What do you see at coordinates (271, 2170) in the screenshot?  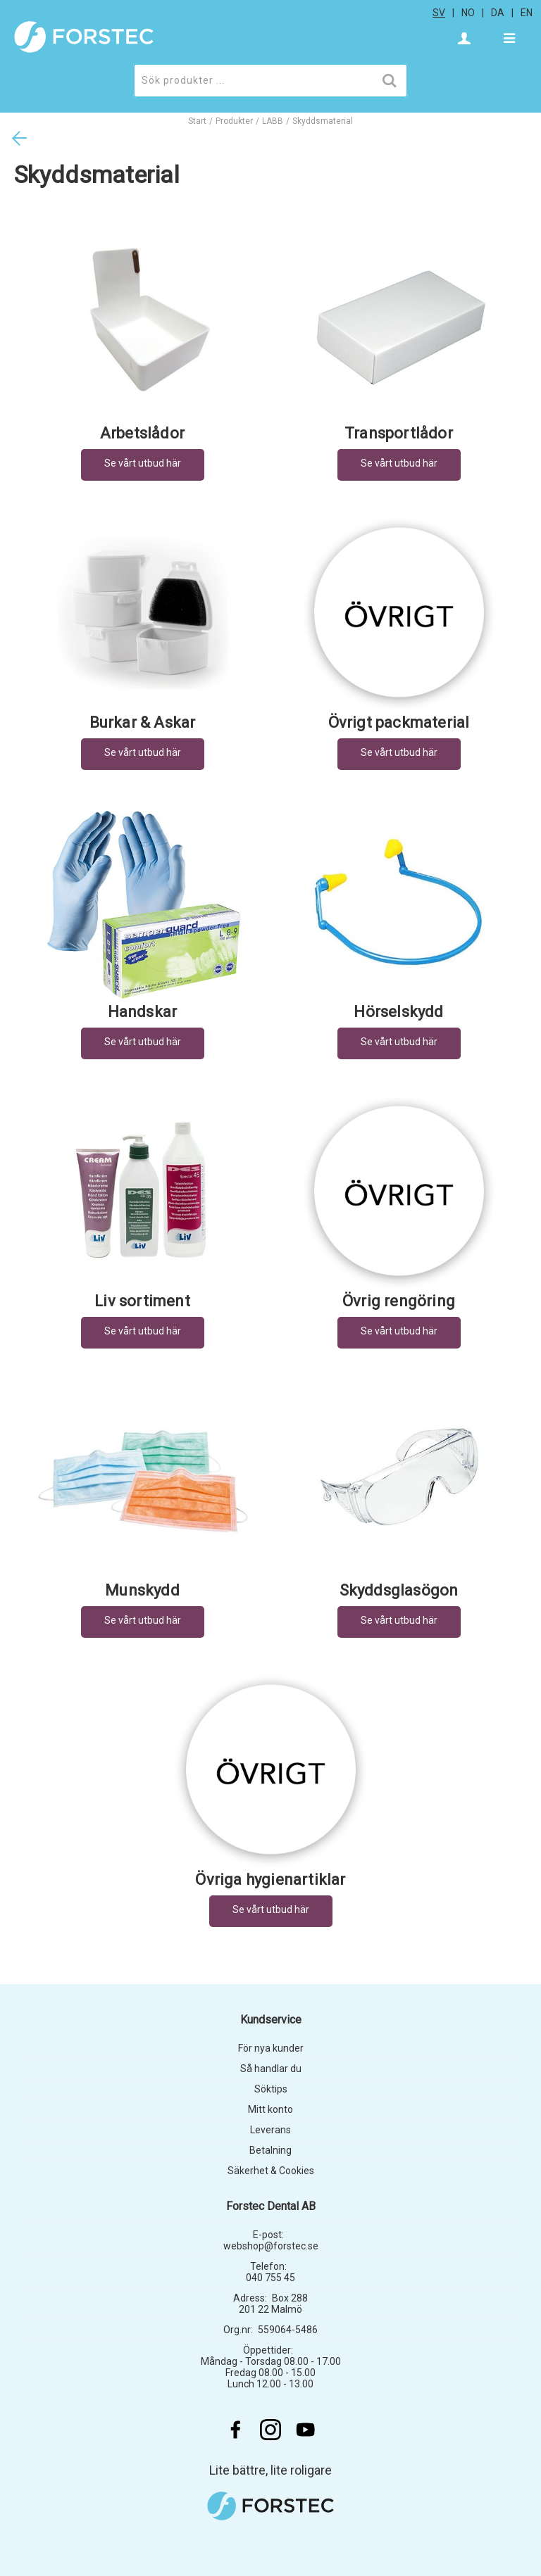 I see `Säkerhet & Cookies` at bounding box center [271, 2170].